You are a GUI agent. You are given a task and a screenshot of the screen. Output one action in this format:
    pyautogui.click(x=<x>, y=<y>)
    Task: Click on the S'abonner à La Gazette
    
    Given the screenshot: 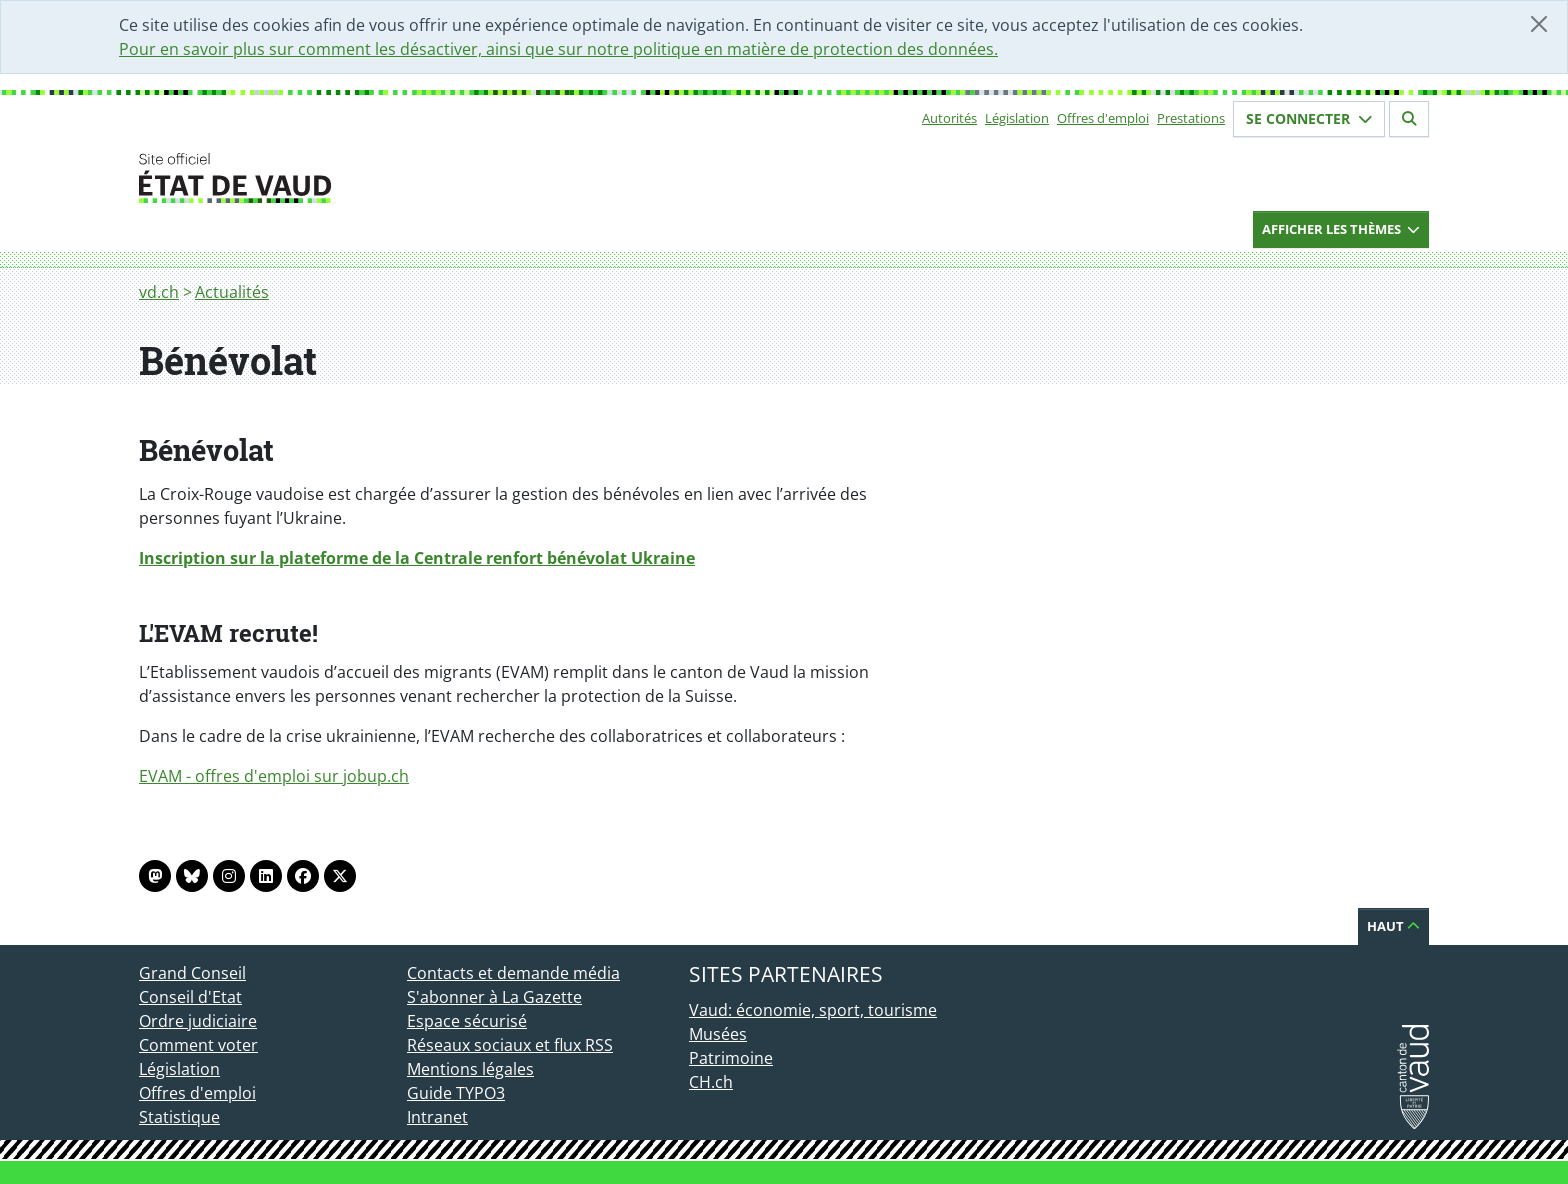 What is the action you would take?
    pyautogui.click(x=494, y=997)
    